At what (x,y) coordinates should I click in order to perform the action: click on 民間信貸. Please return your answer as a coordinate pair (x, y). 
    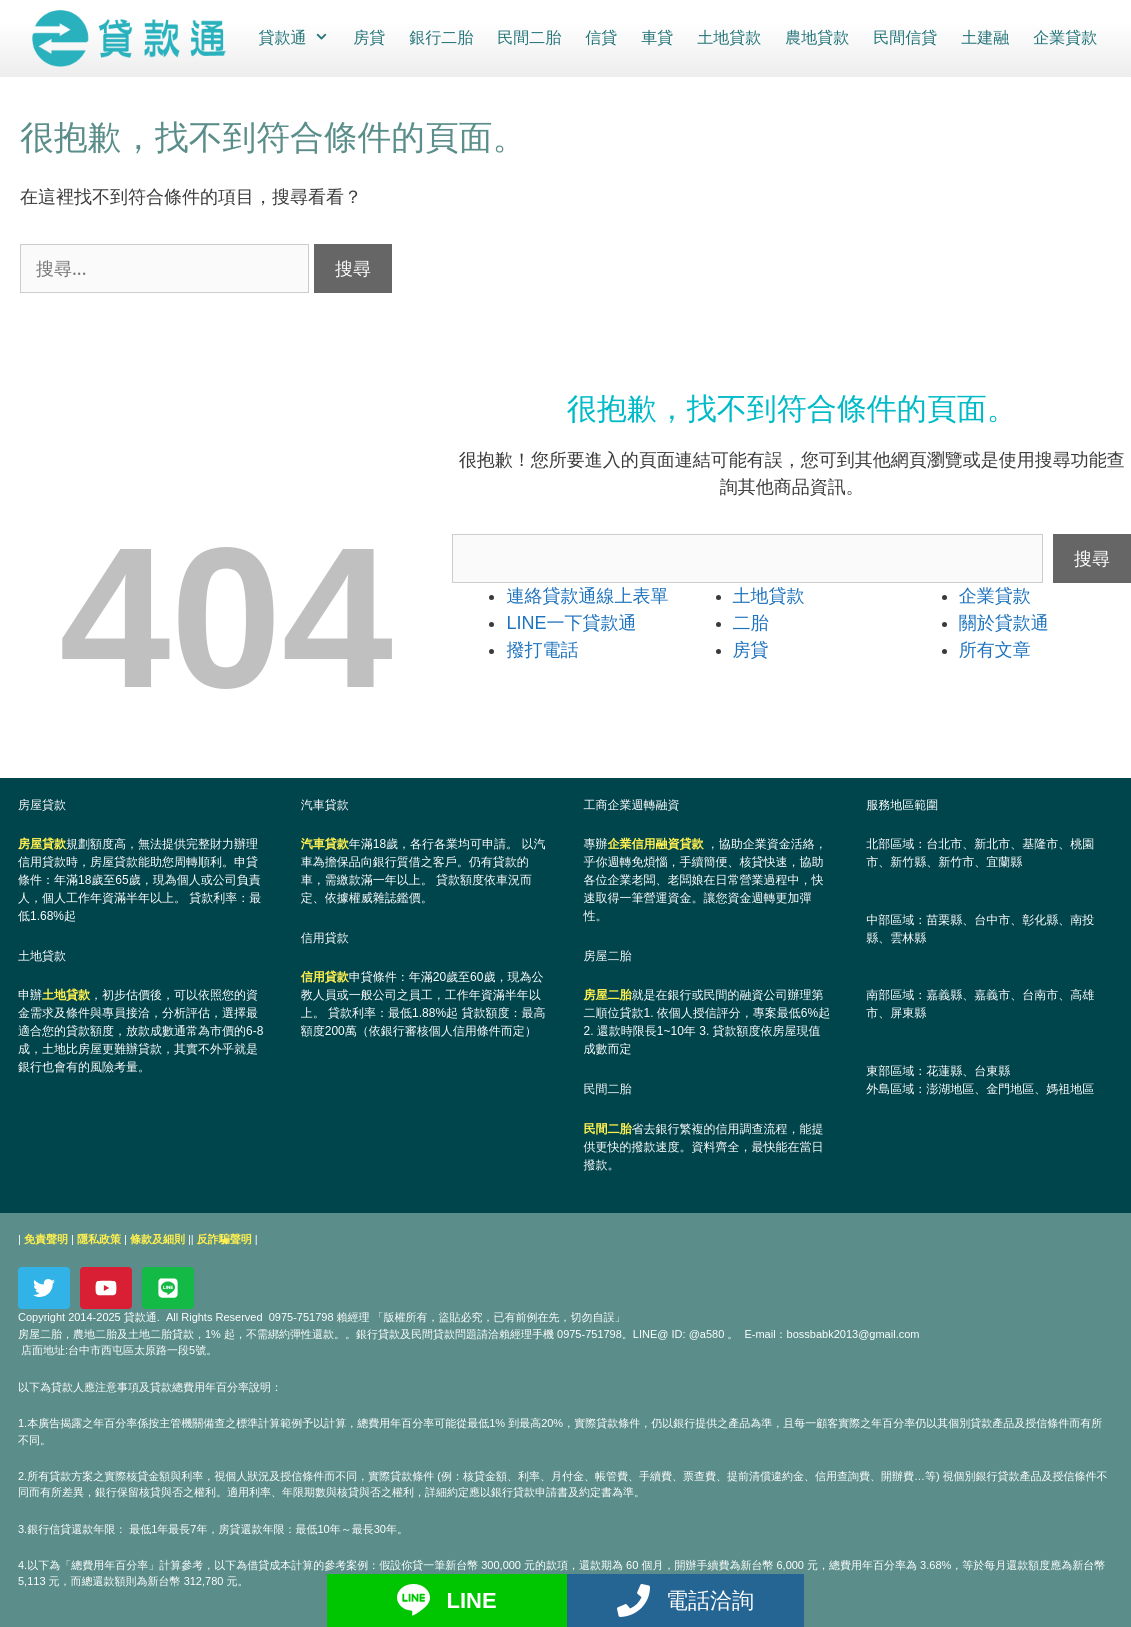
    Looking at the image, I should click on (904, 37).